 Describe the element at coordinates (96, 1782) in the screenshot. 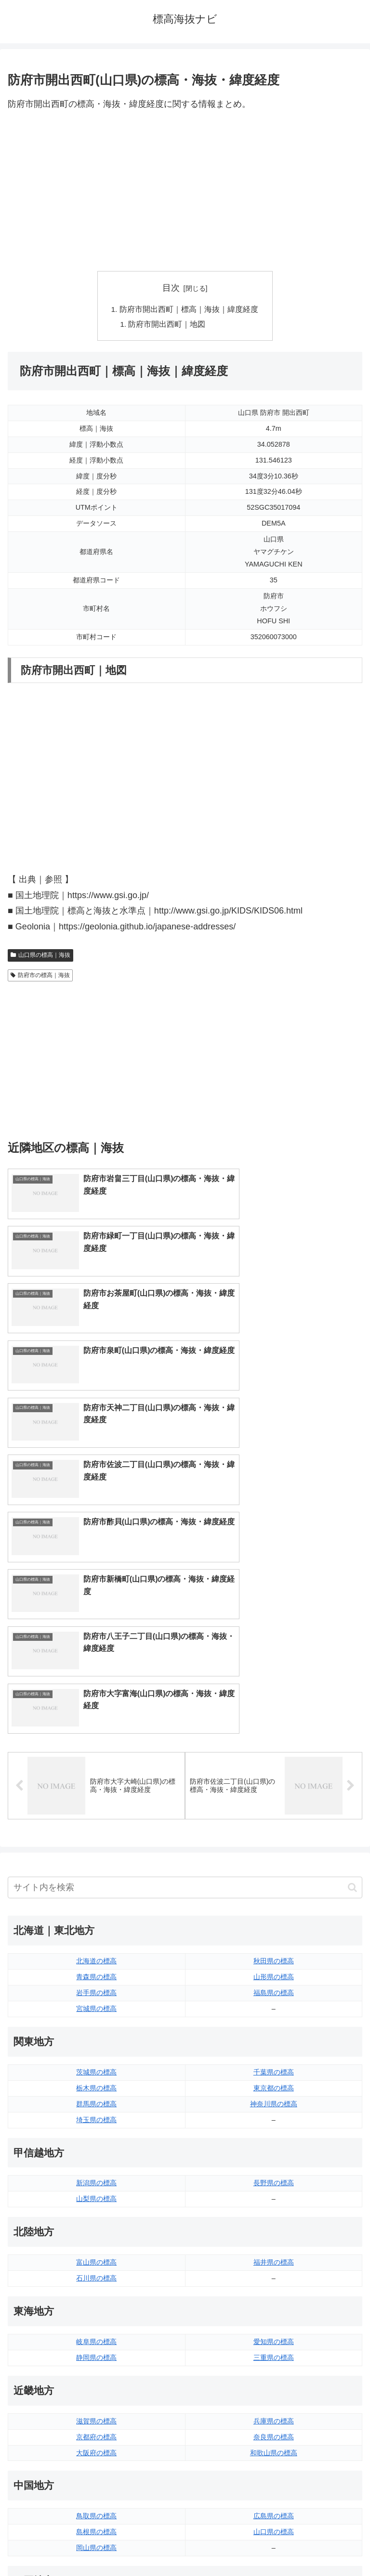

I see `栃木県の標高` at that location.